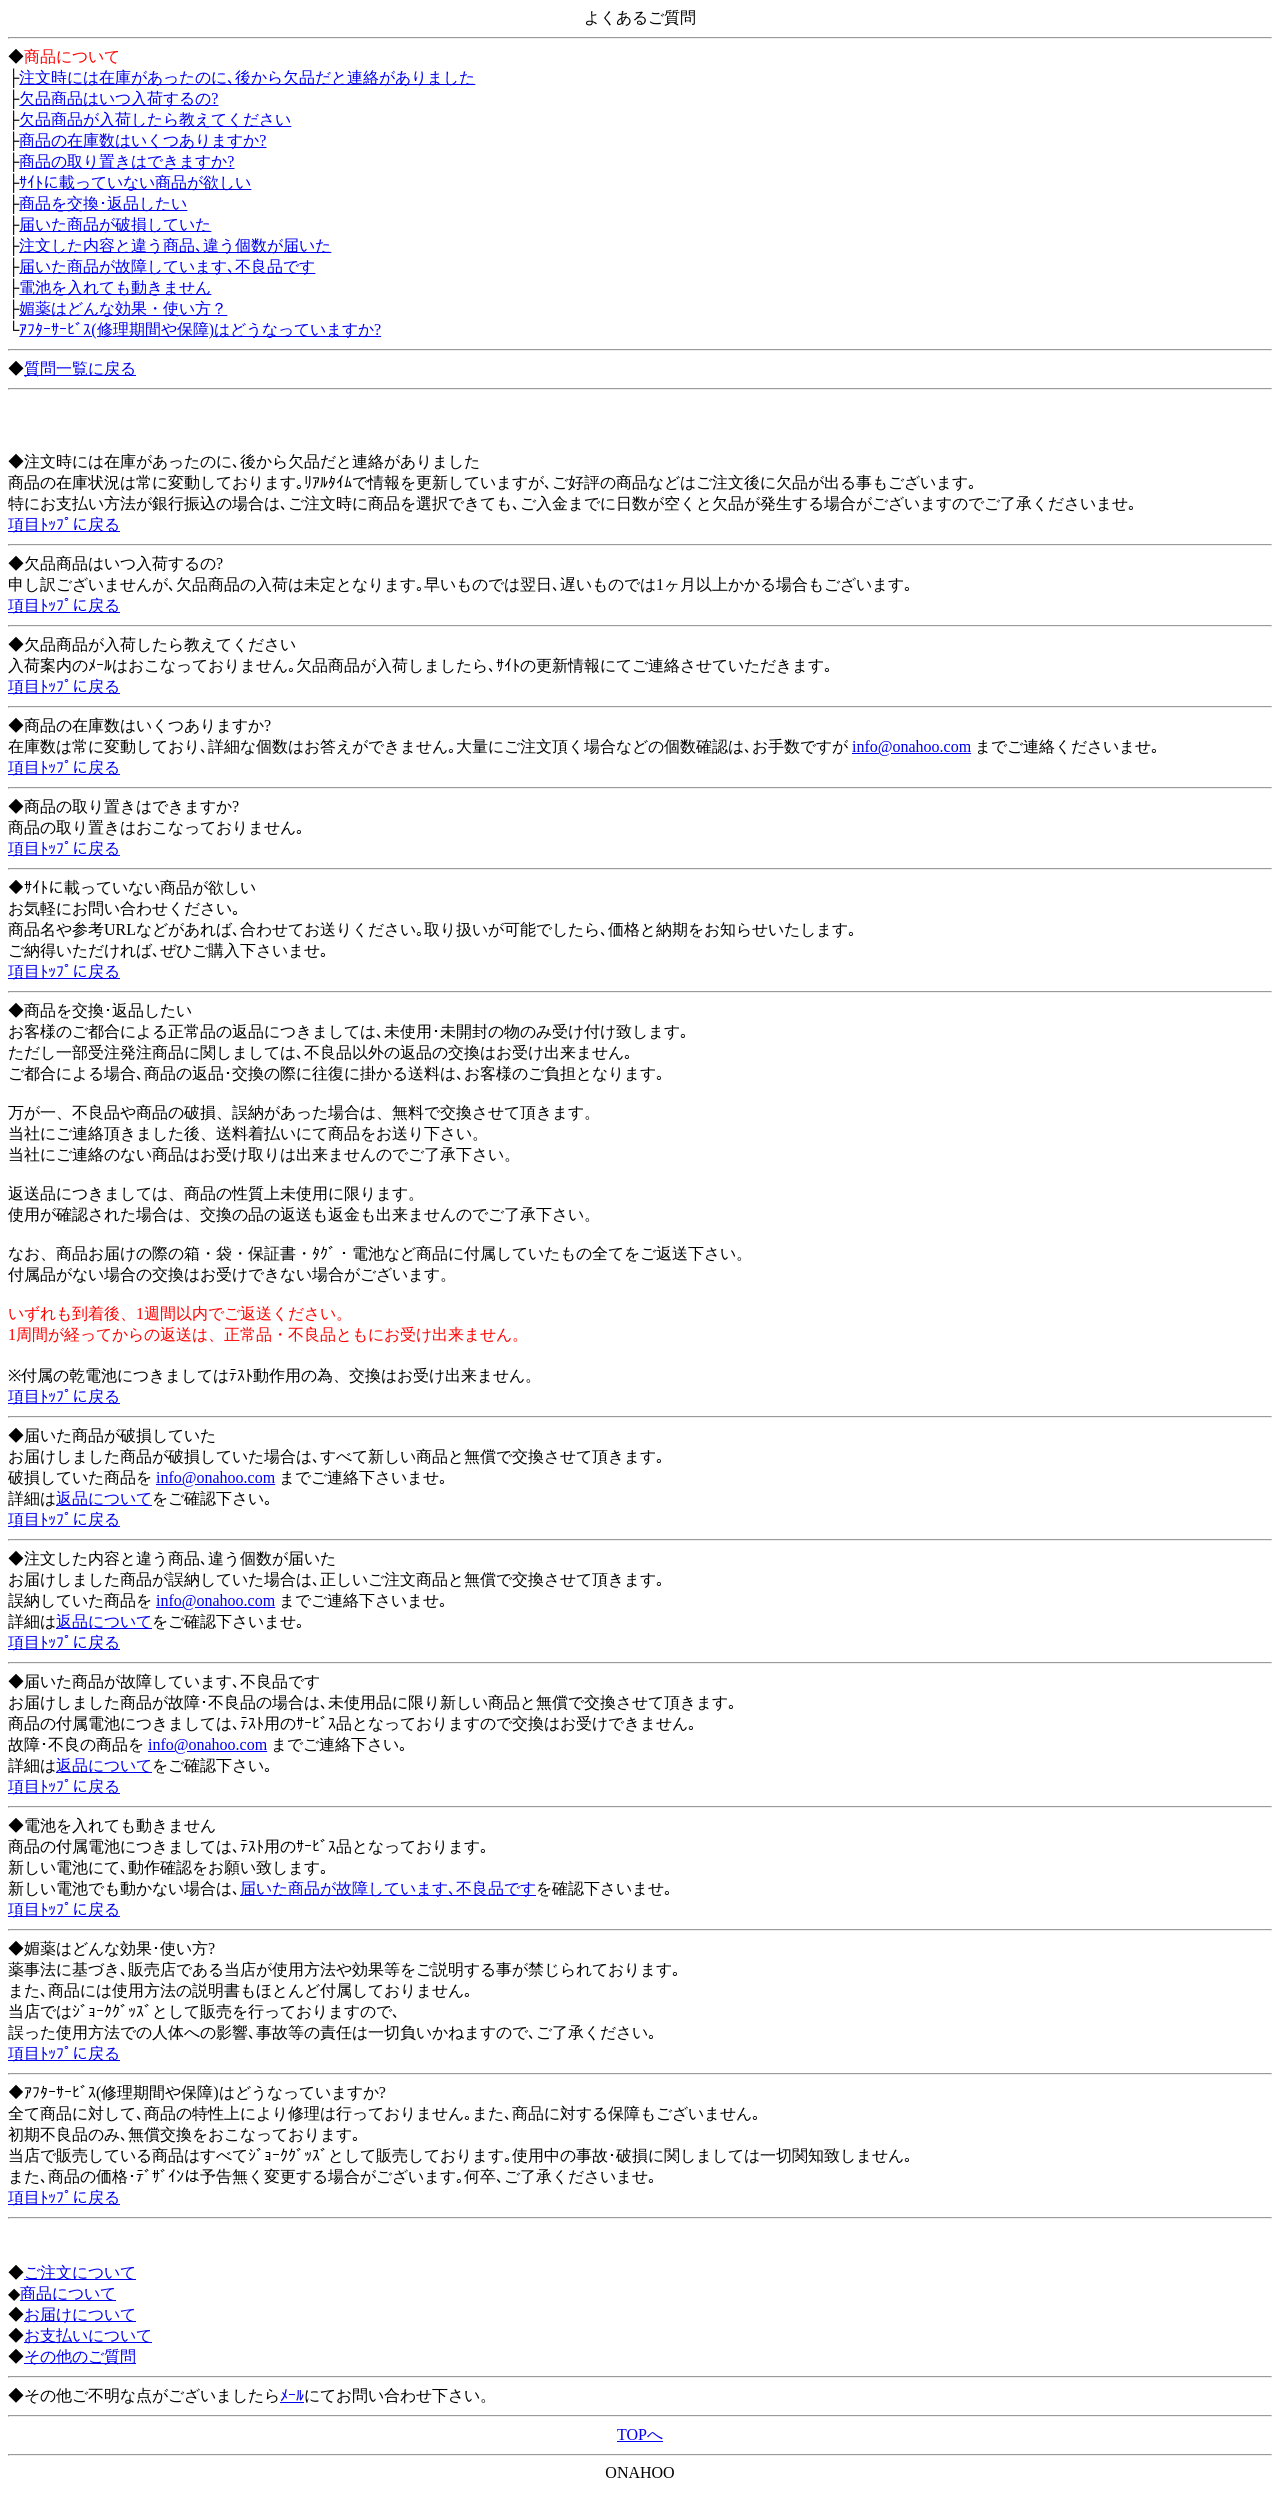 This screenshot has width=1280, height=2508. Describe the element at coordinates (80, 2356) in the screenshot. I see `その他のご質問` at that location.